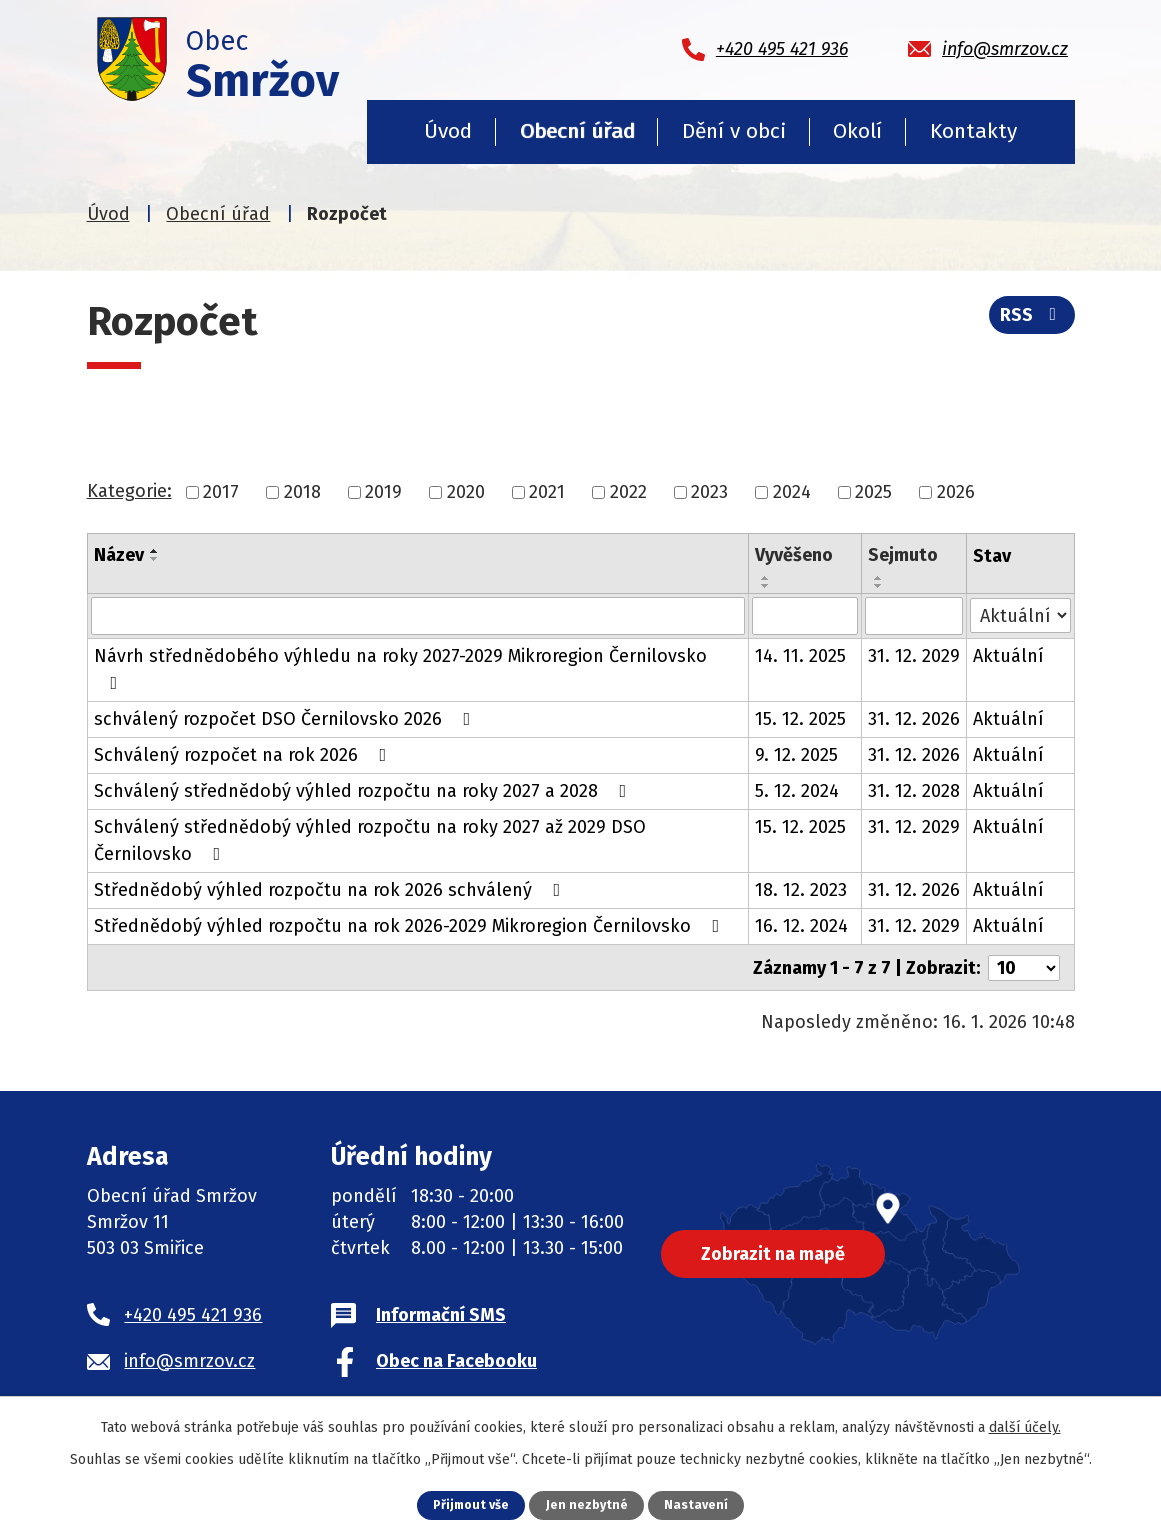  Describe the element at coordinates (914, 656) in the screenshot. I see `31. 12. 2029` at that location.